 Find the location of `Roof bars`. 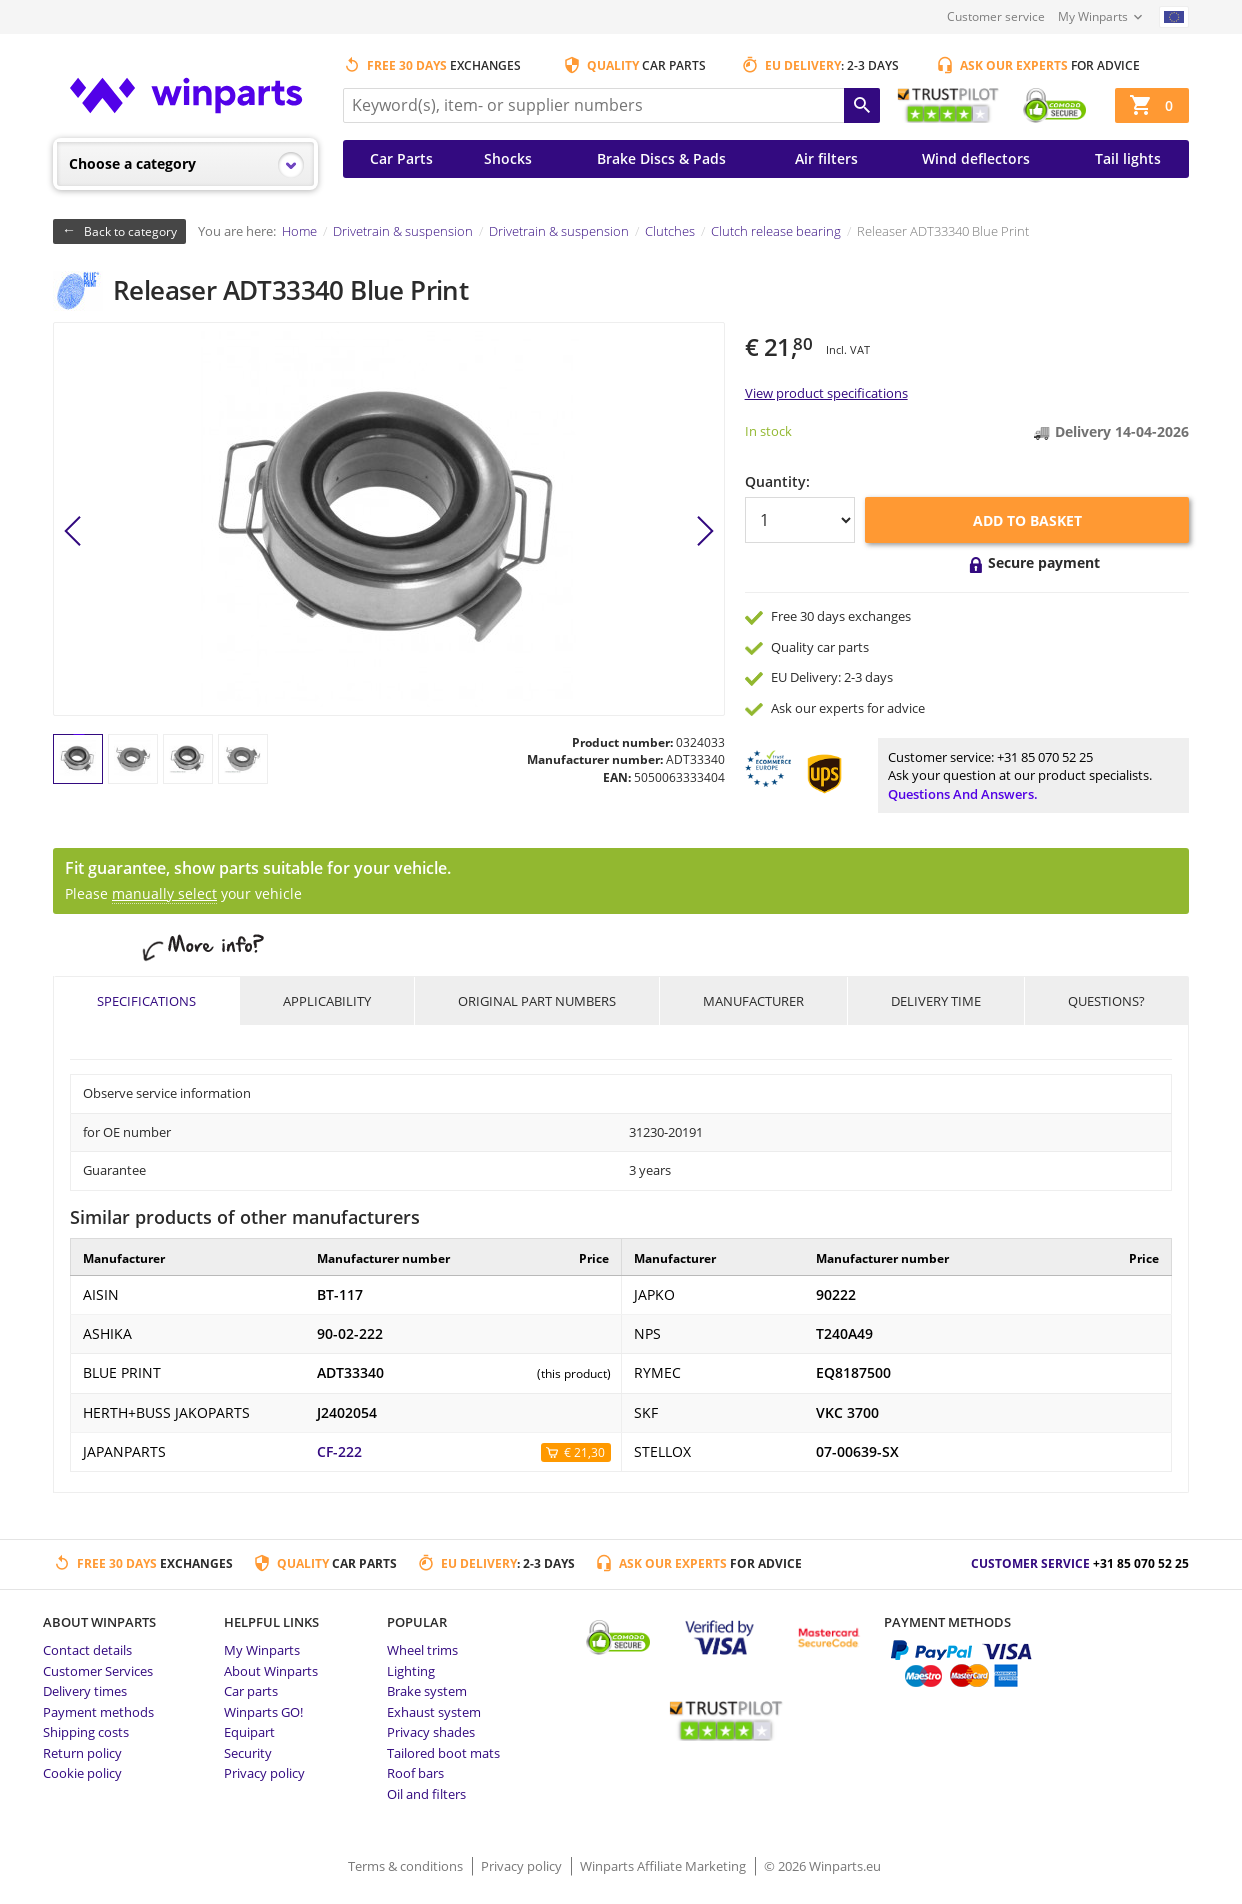

Roof bars is located at coordinates (415, 1773).